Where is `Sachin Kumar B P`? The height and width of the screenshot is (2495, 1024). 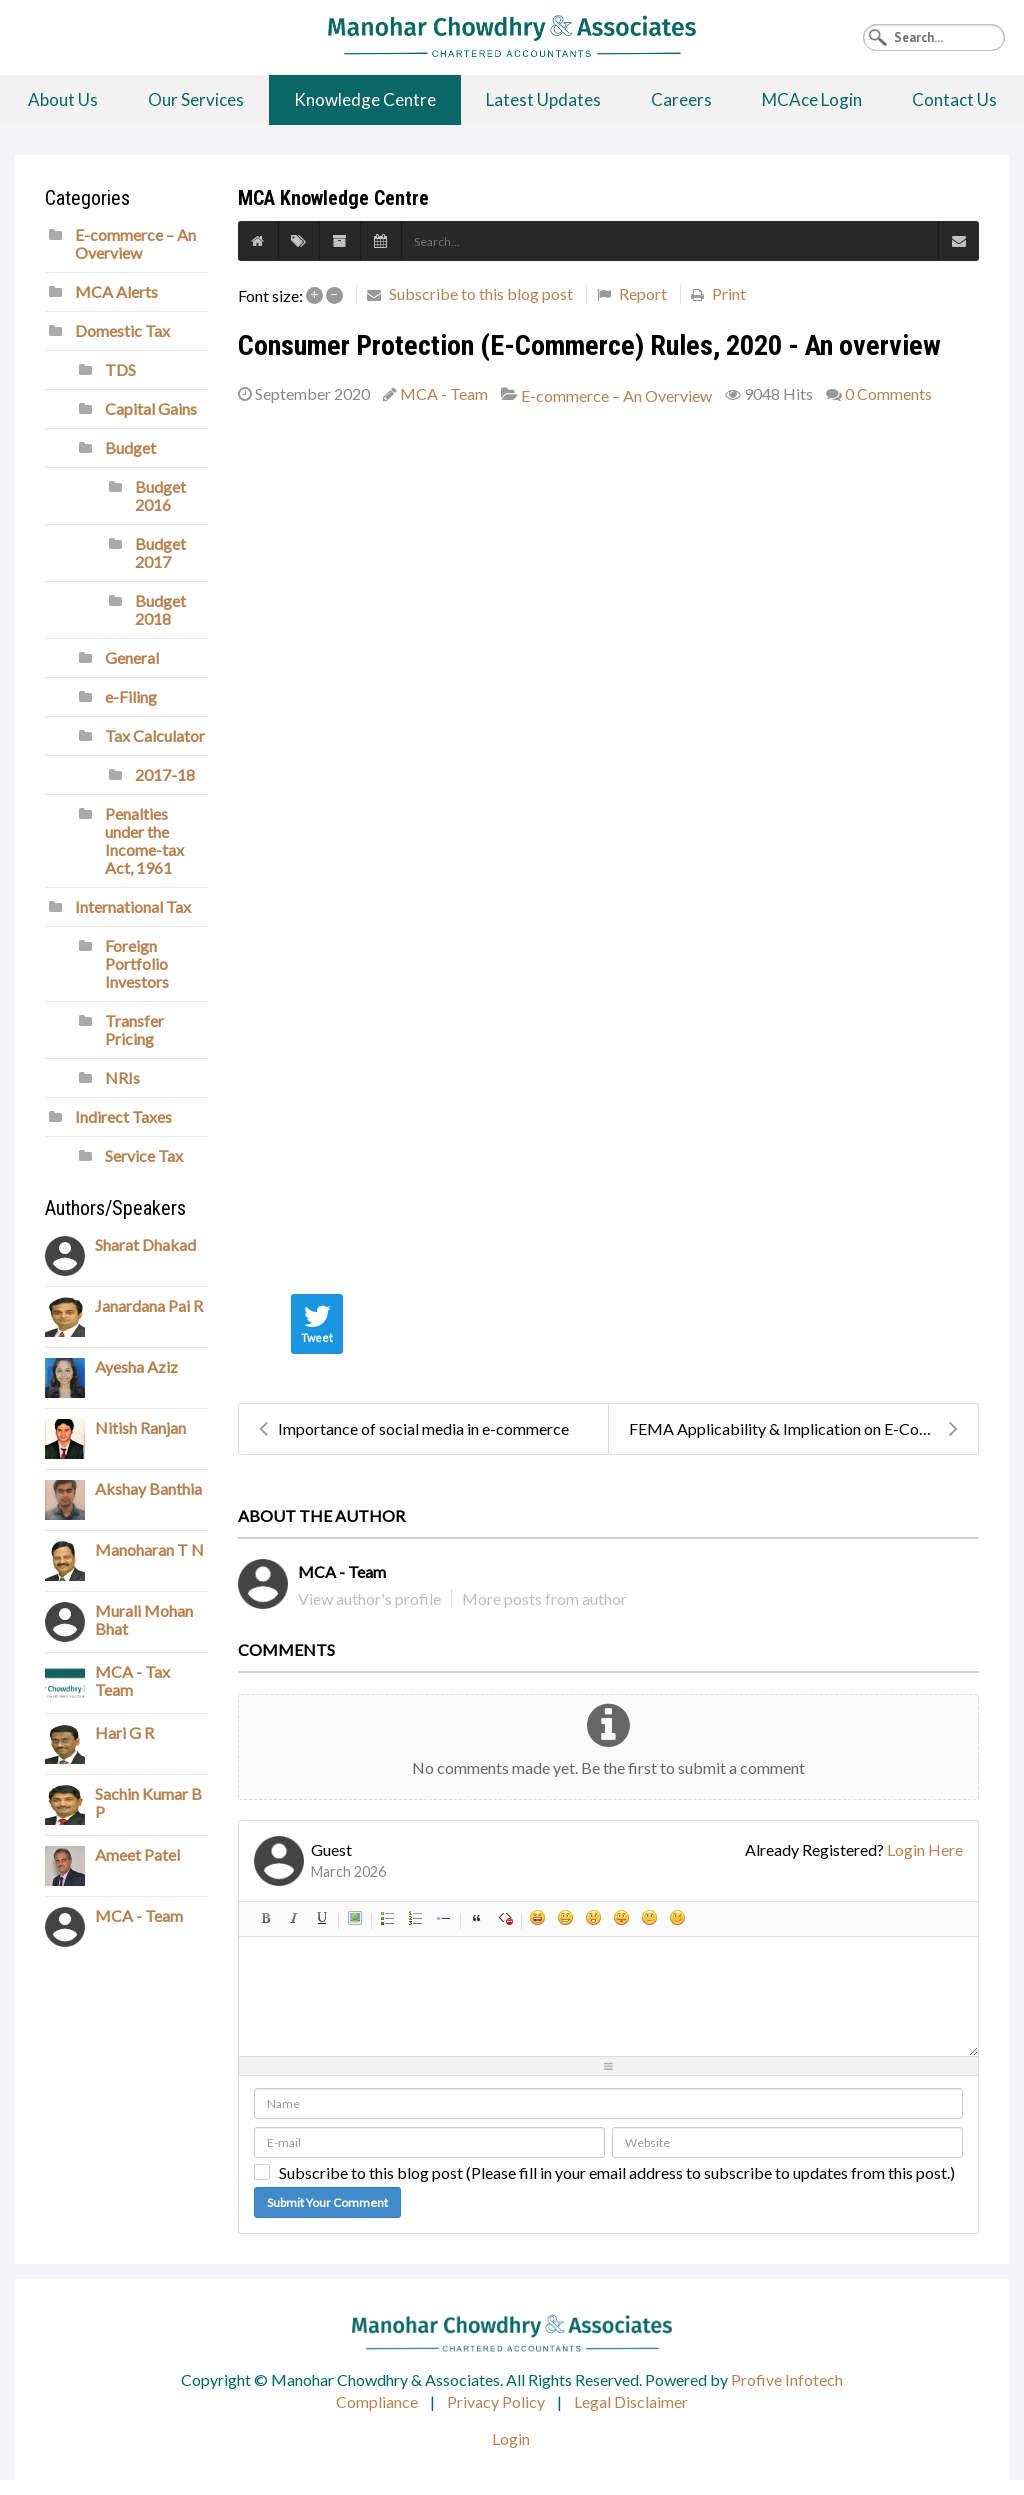
Sachin Kumar B P is located at coordinates (148, 1802).